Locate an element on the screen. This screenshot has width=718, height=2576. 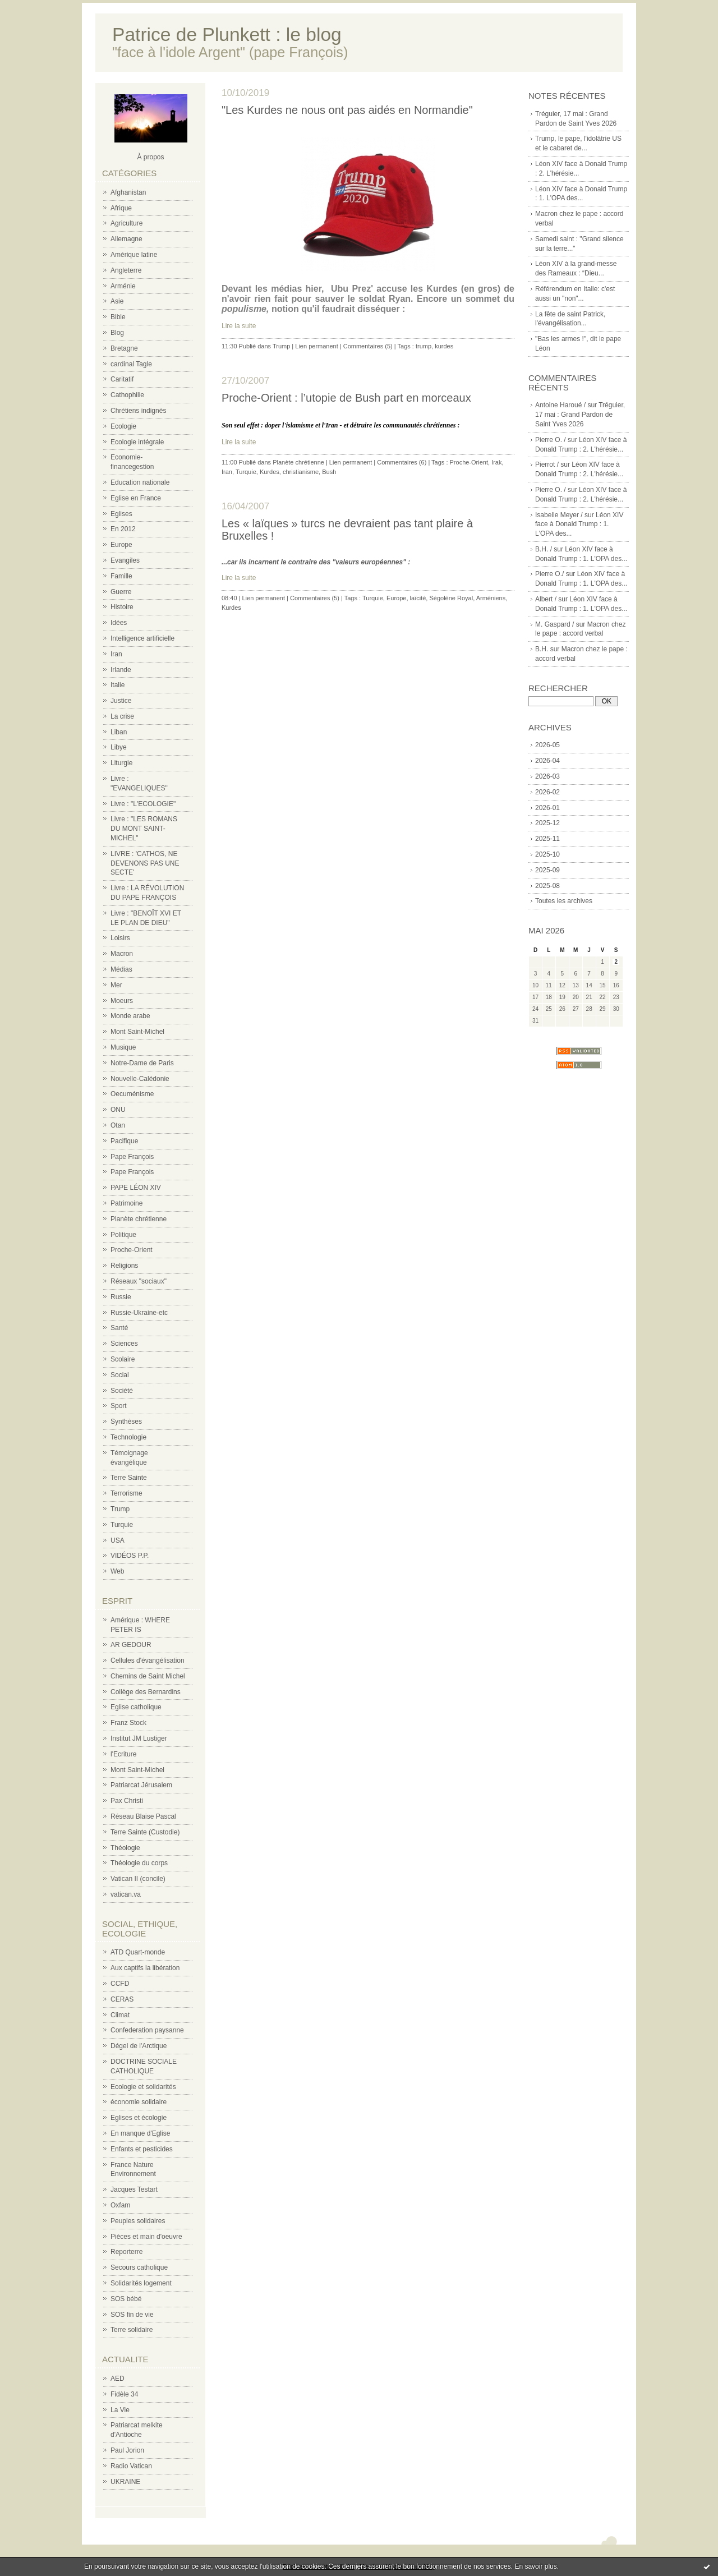
VIDÉOS P.P. is located at coordinates (130, 1556).